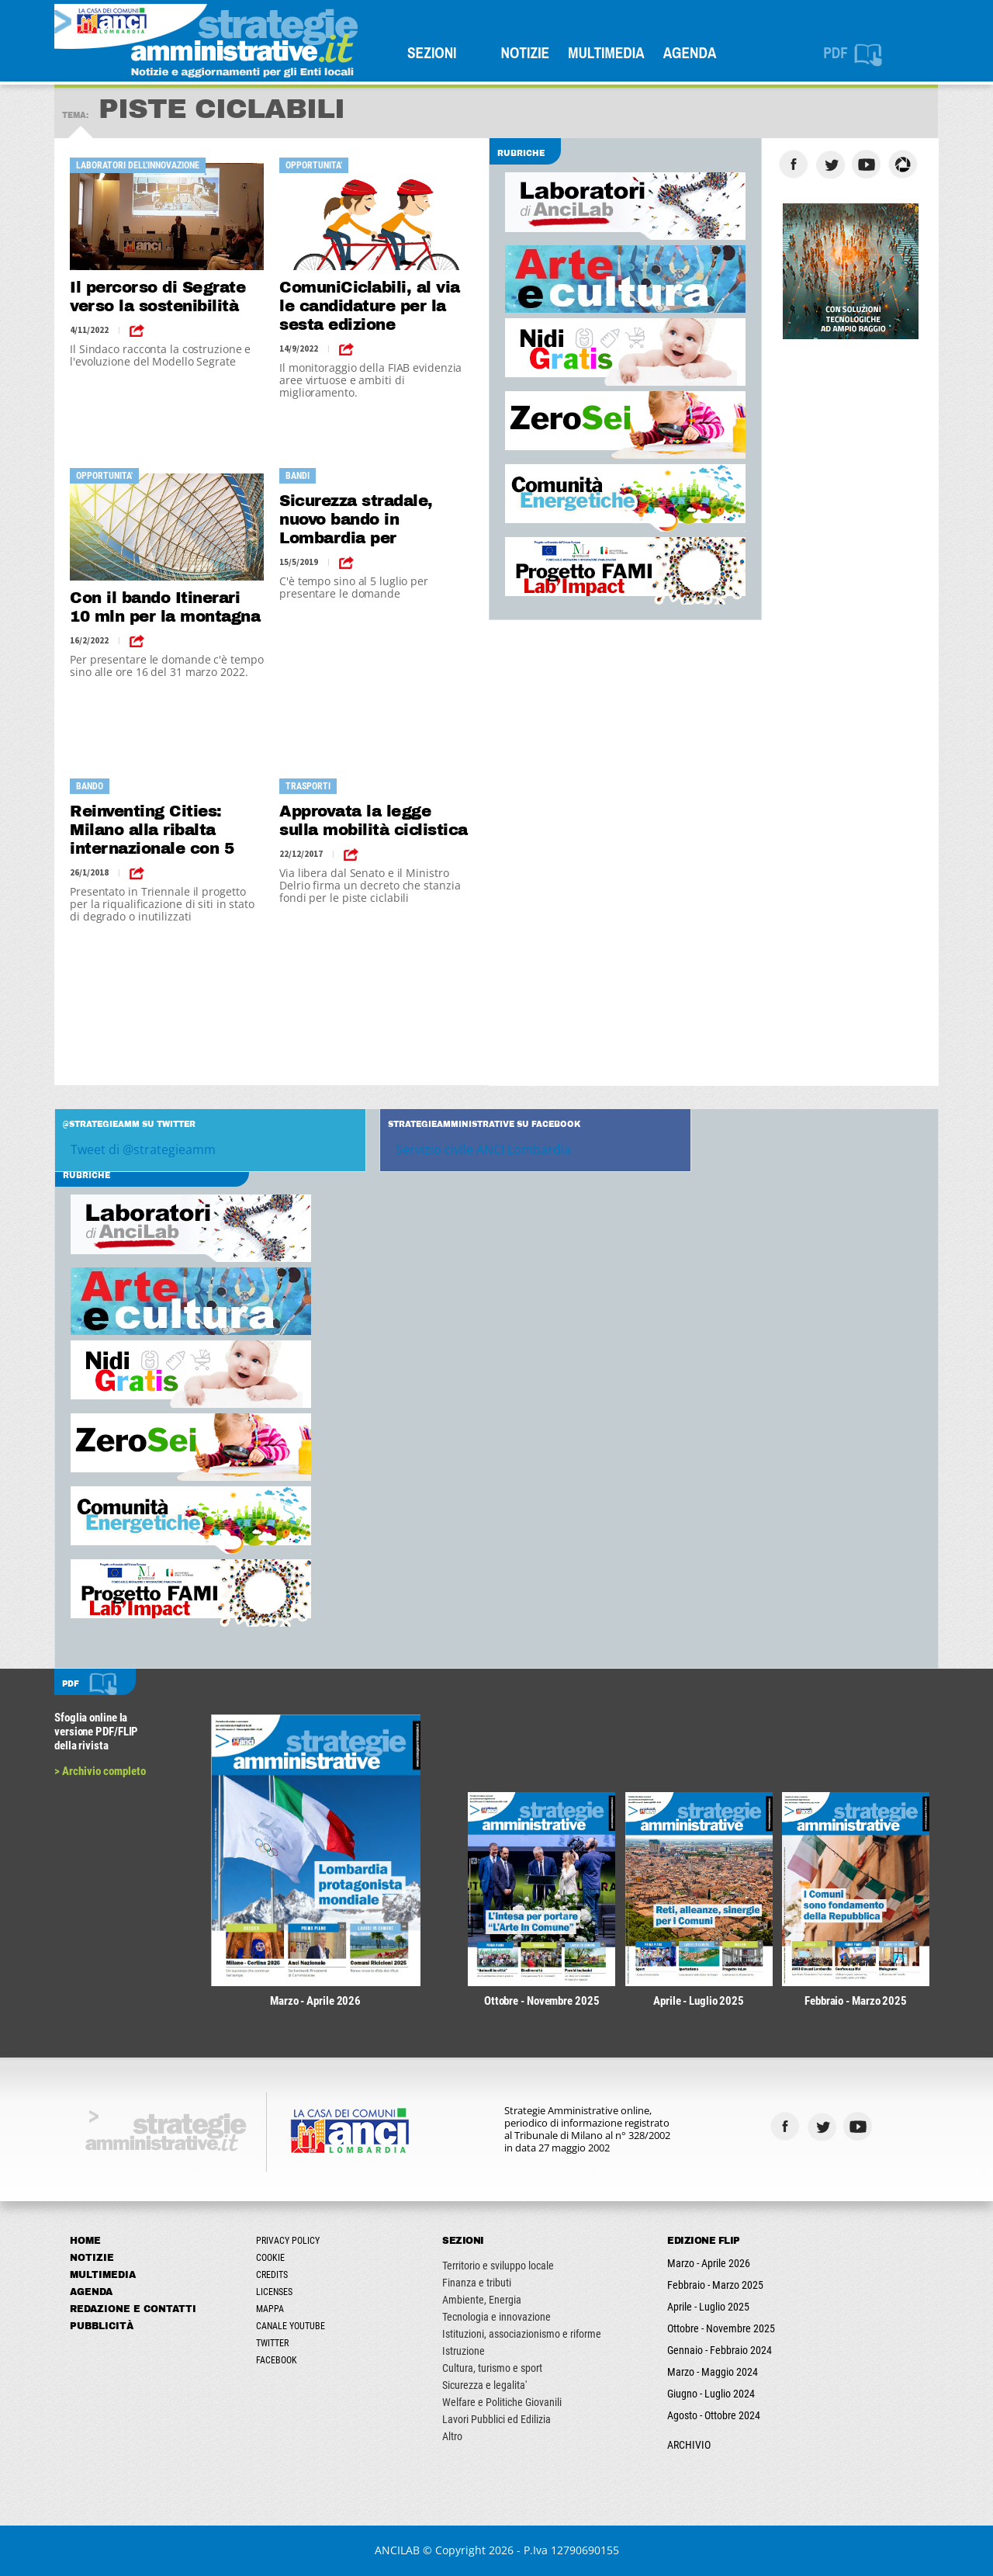 The height and width of the screenshot is (2576, 993). What do you see at coordinates (606, 53) in the screenshot?
I see `Multimedia` at bounding box center [606, 53].